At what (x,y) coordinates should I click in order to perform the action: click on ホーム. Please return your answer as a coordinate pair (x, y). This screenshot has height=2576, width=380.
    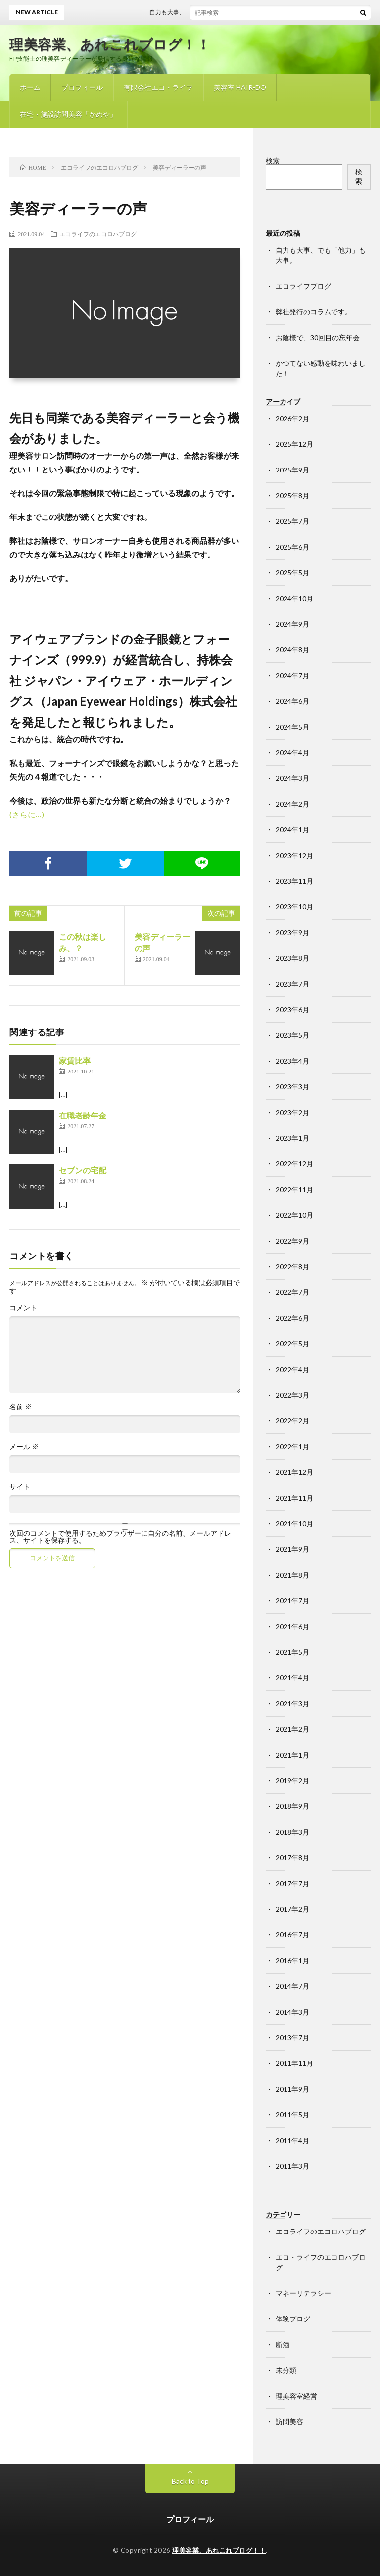
    Looking at the image, I should click on (30, 87).